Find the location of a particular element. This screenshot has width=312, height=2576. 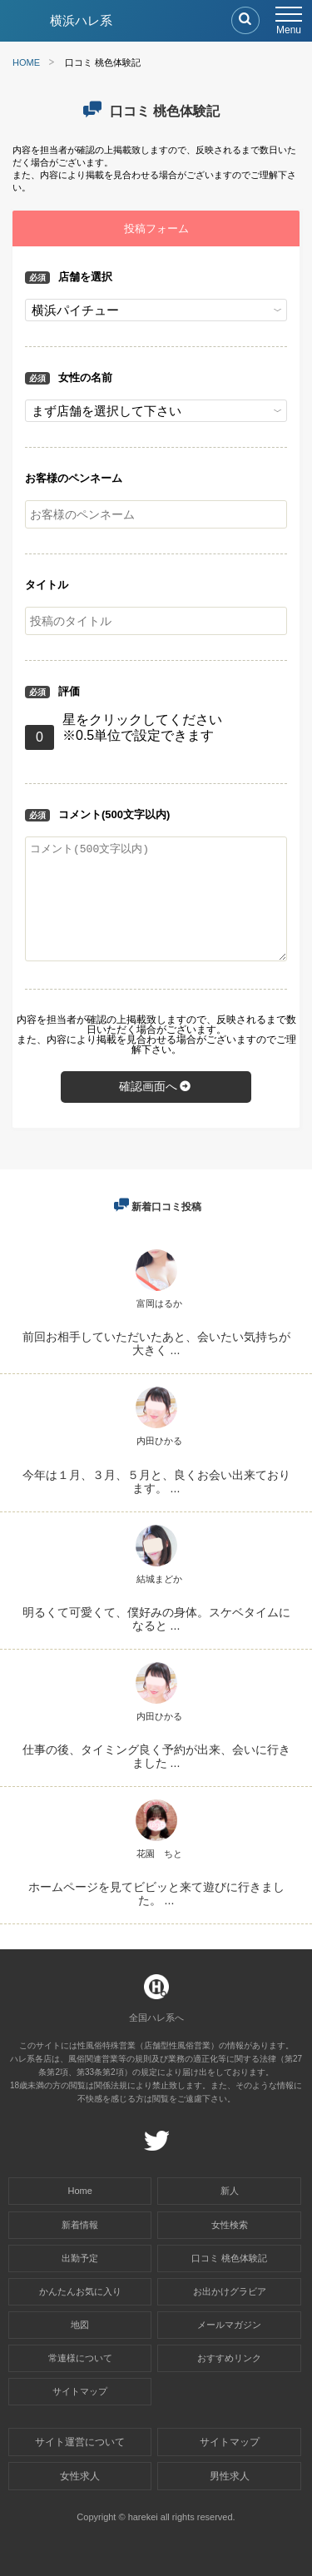

口コミ 桃色体験記 is located at coordinates (229, 2258).